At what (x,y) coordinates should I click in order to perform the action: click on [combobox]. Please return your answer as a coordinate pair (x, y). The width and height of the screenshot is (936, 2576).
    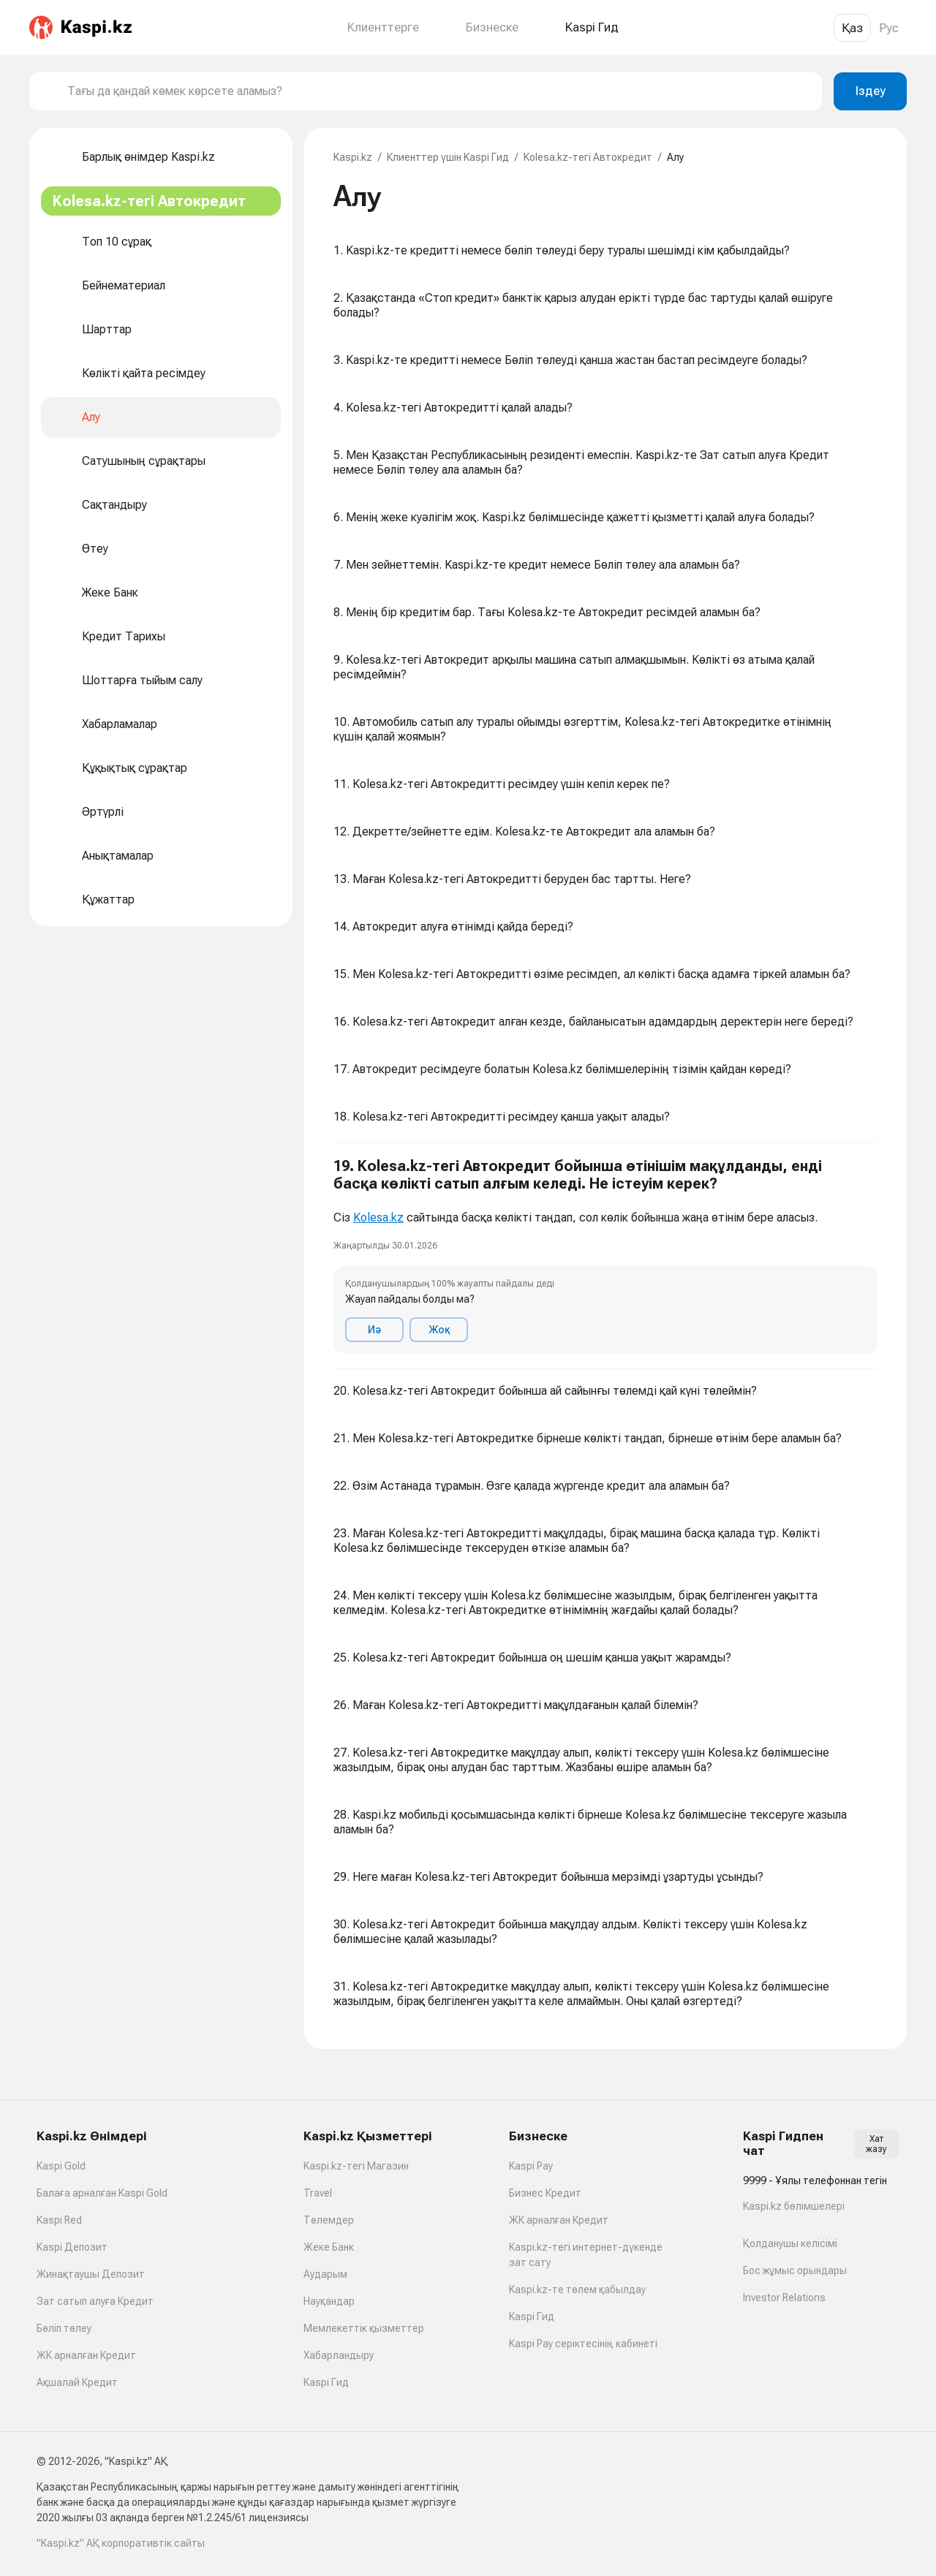
    Looking at the image, I should click on (438, 91).